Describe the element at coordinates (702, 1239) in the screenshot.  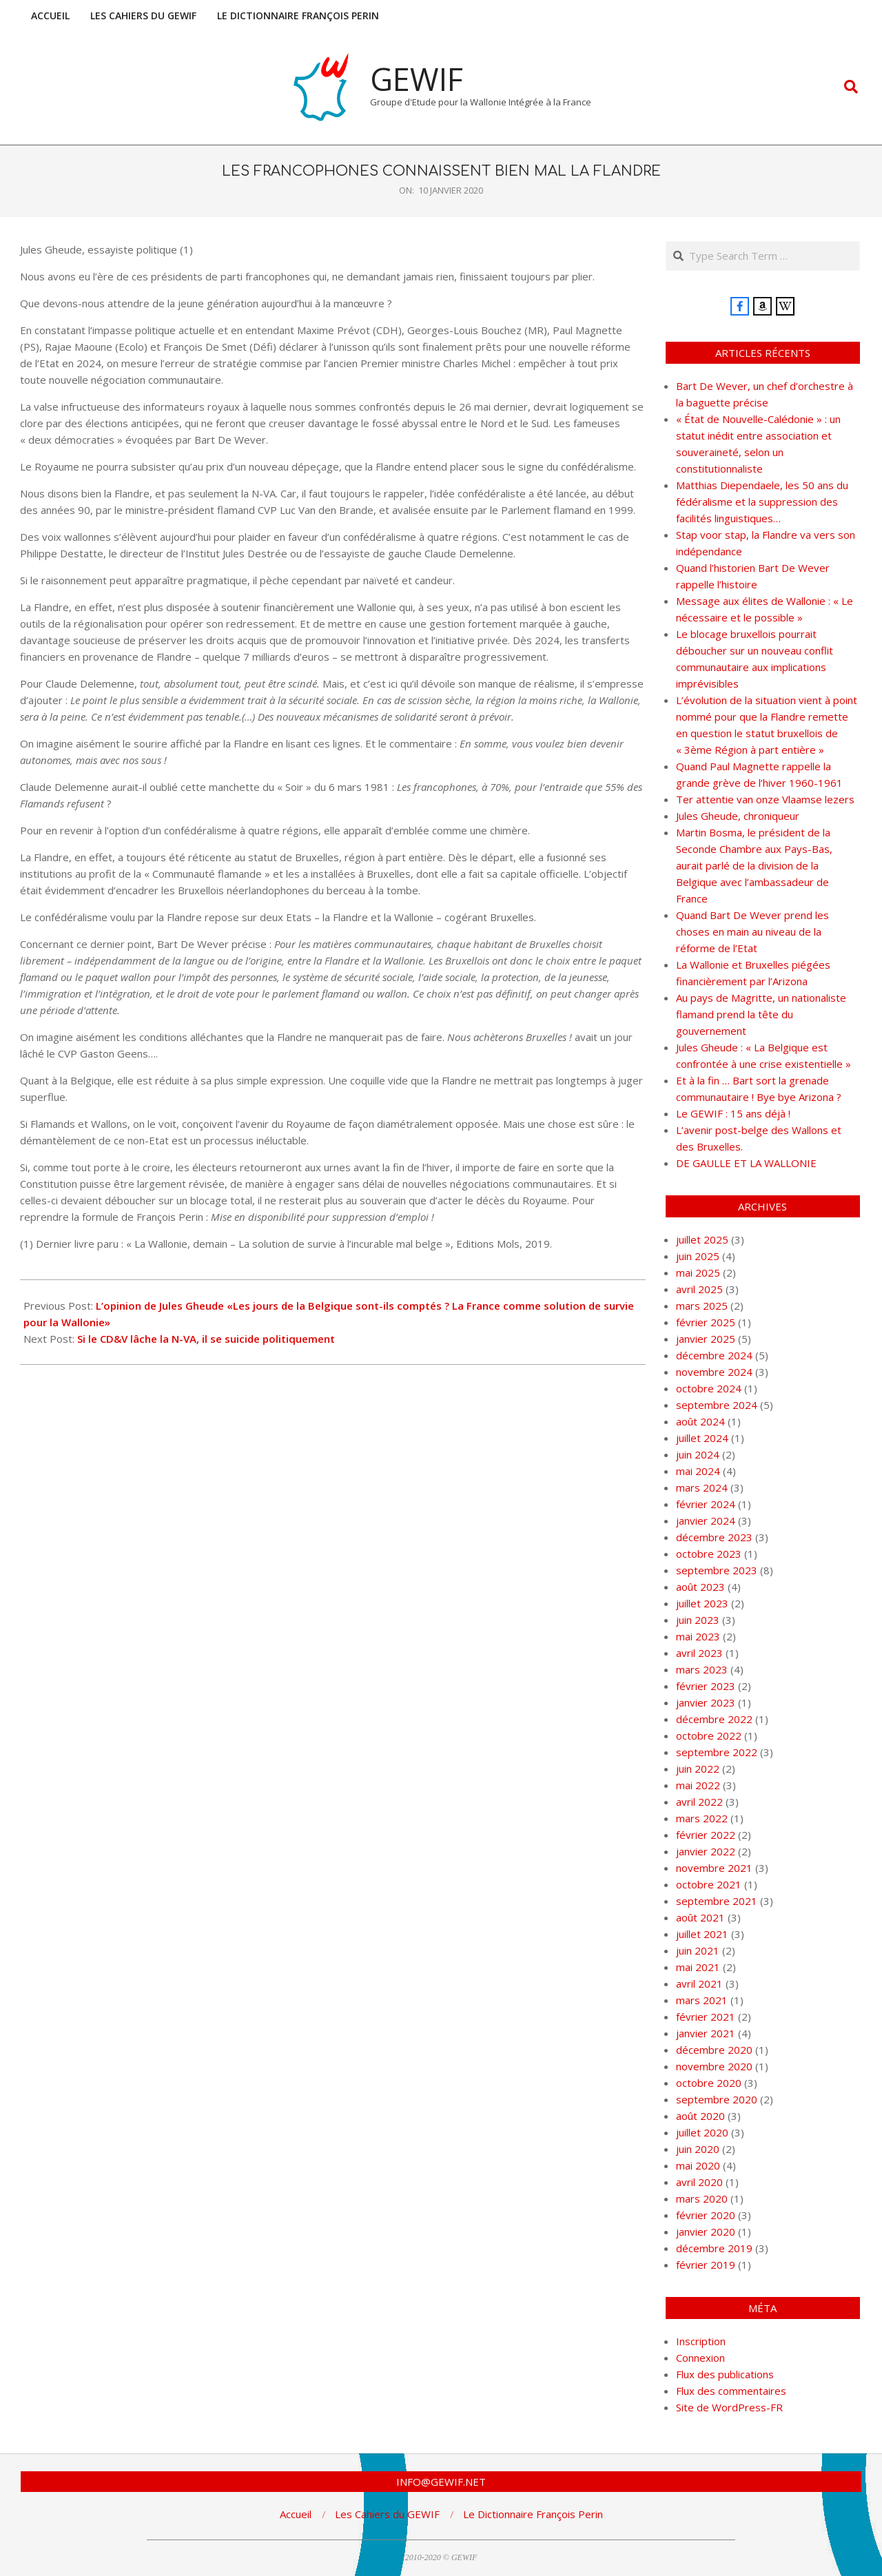
I see `juillet 2025` at that location.